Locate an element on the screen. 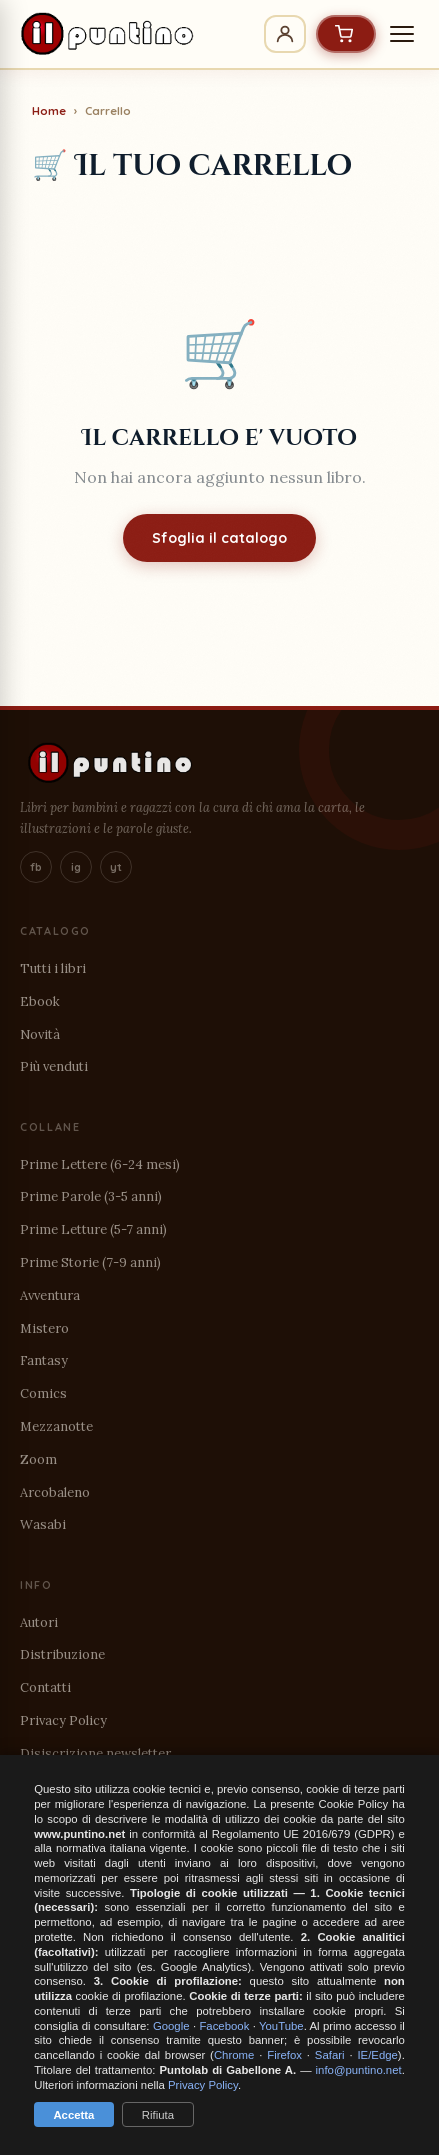 This screenshot has width=439, height=2155. Mistero is located at coordinates (44, 1328).